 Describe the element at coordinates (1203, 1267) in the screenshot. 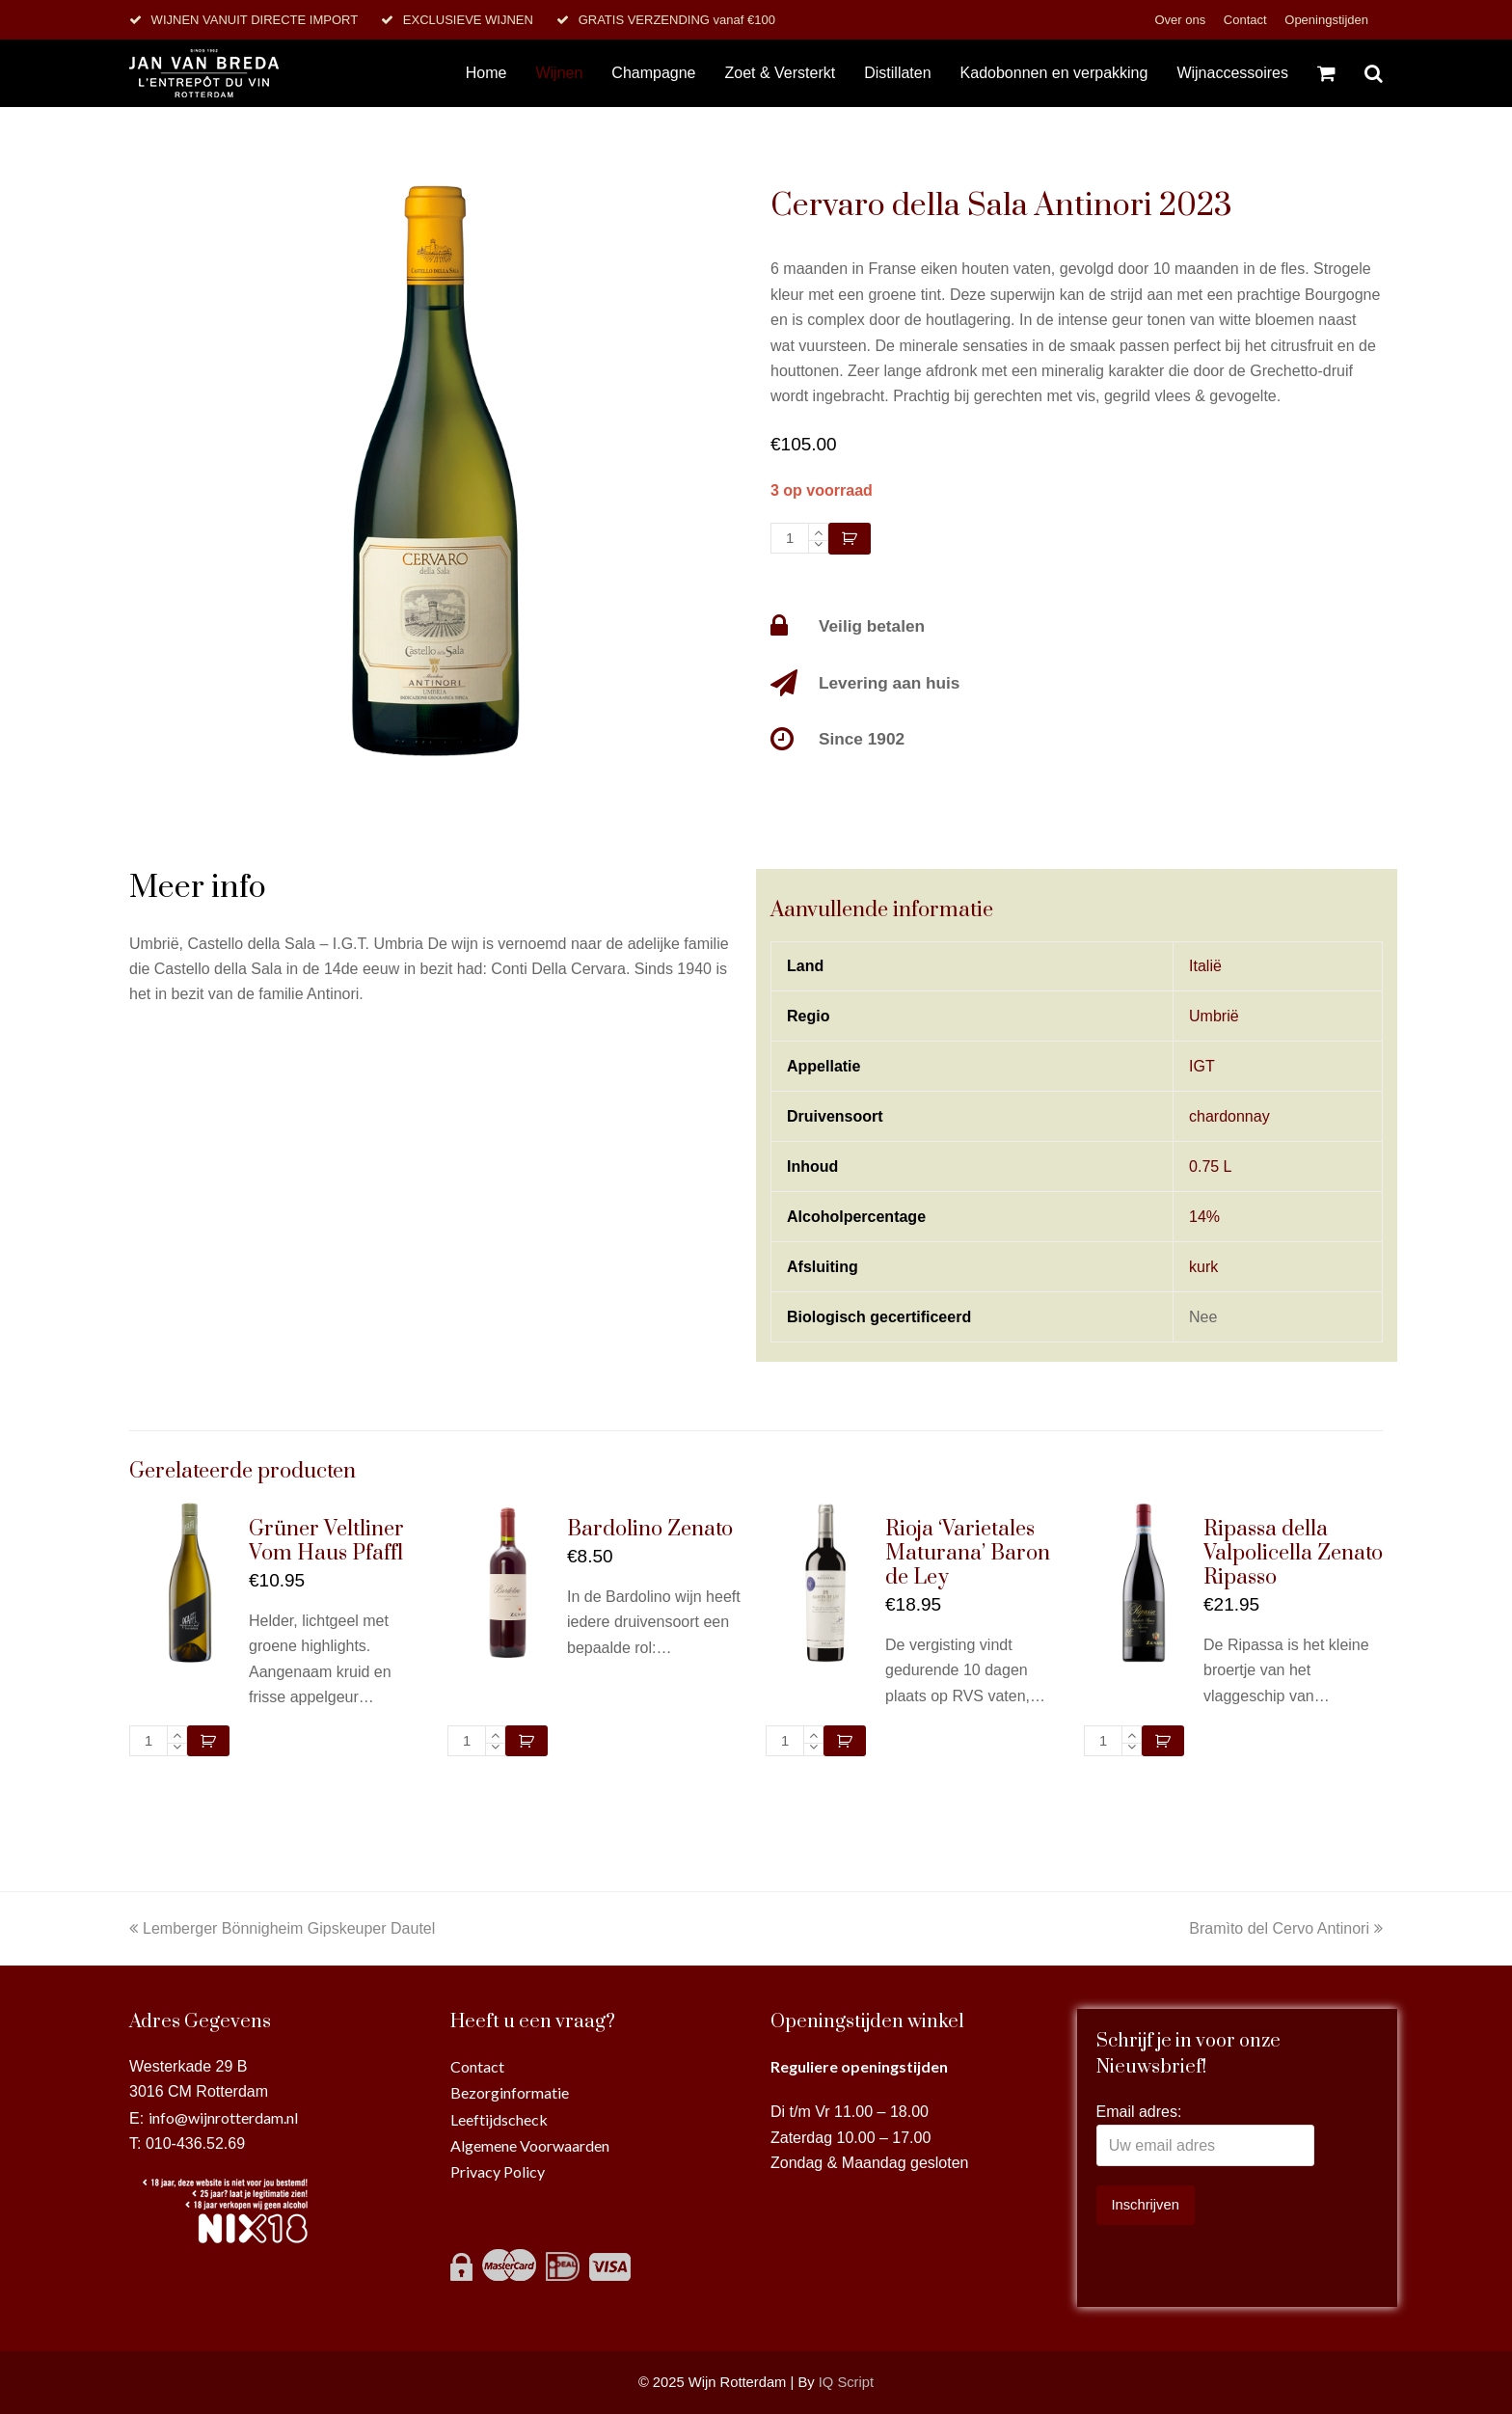

I see `kurk` at that location.